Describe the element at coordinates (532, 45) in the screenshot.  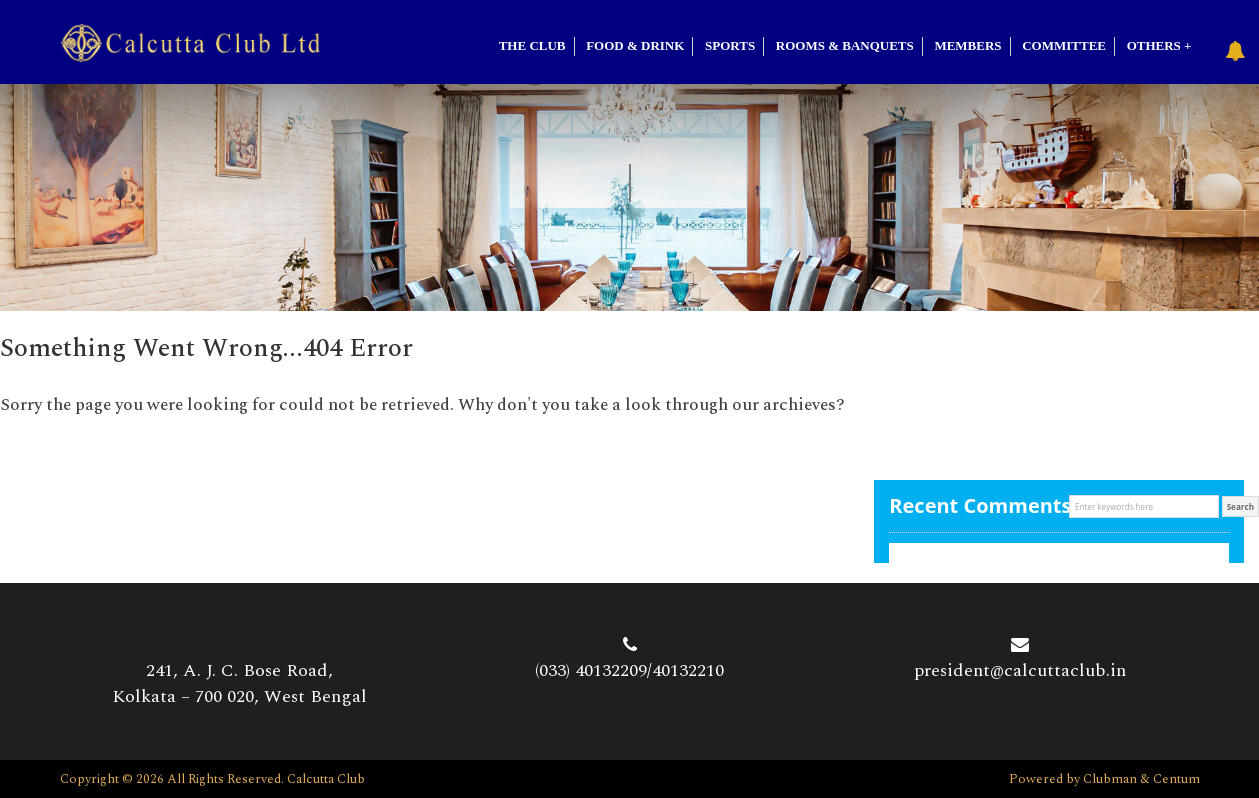
I see `The Club` at that location.